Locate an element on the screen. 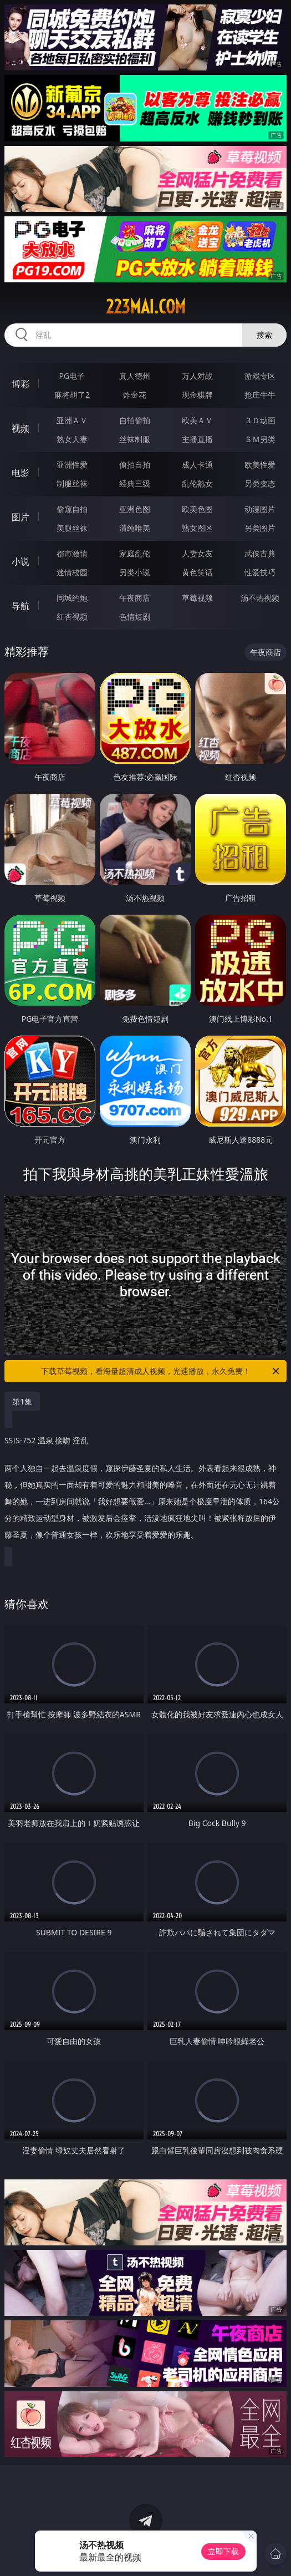  都市激情 is located at coordinates (72, 553).